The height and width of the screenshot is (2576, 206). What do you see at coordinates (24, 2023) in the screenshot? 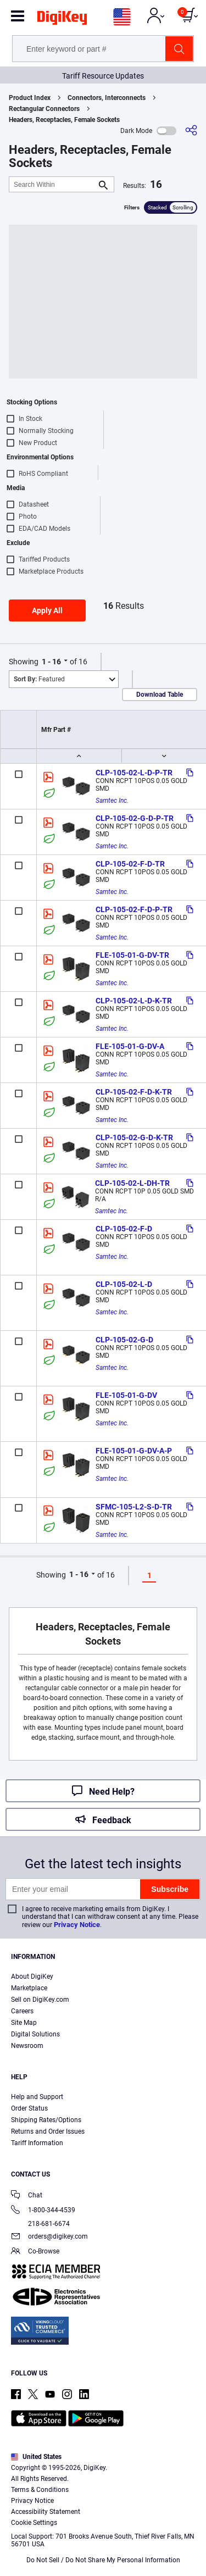
I see `Site Map` at bounding box center [24, 2023].